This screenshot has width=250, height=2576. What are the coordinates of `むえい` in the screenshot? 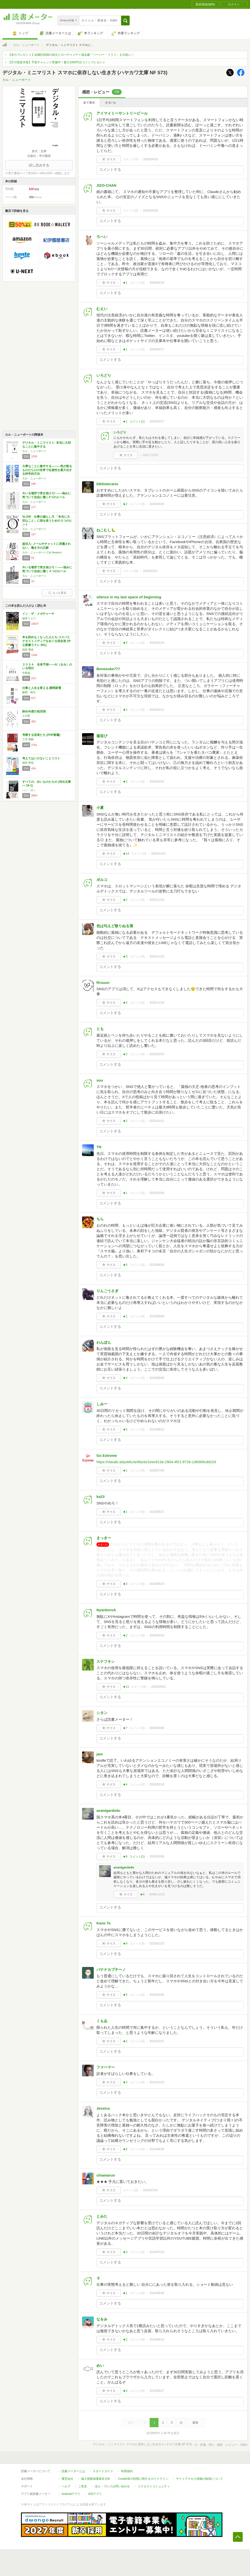 It's located at (101, 309).